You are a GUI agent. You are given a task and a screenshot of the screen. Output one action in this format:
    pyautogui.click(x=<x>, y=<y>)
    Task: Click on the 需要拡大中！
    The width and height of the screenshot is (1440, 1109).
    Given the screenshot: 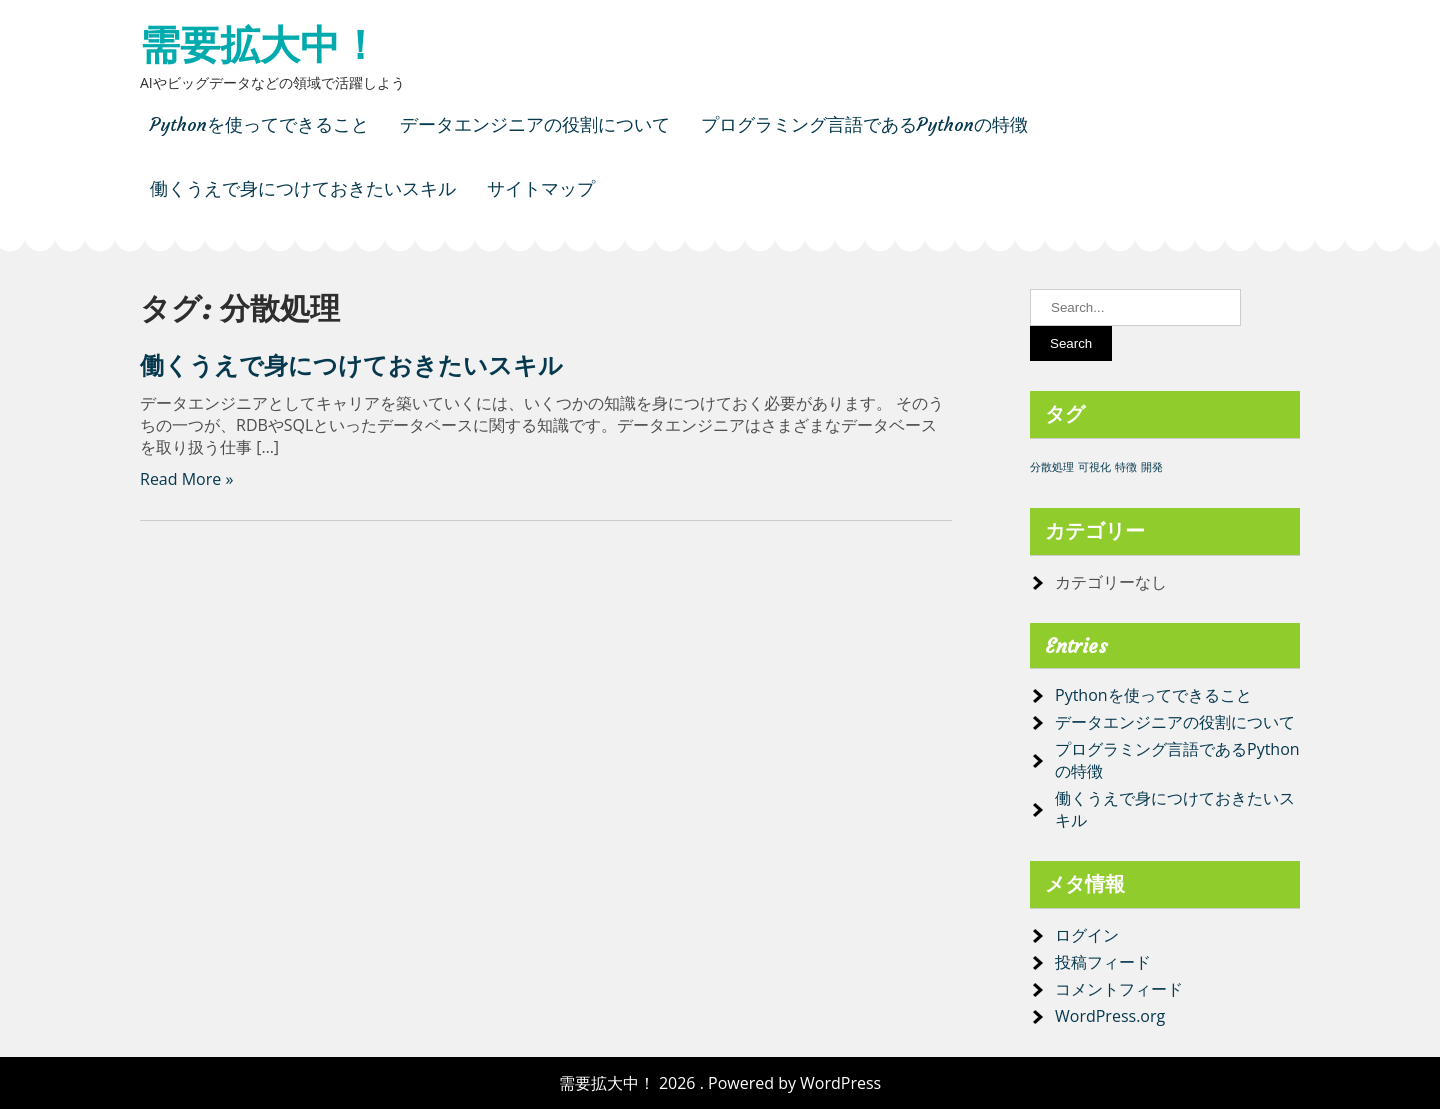 What is the action you would take?
    pyautogui.click(x=260, y=45)
    